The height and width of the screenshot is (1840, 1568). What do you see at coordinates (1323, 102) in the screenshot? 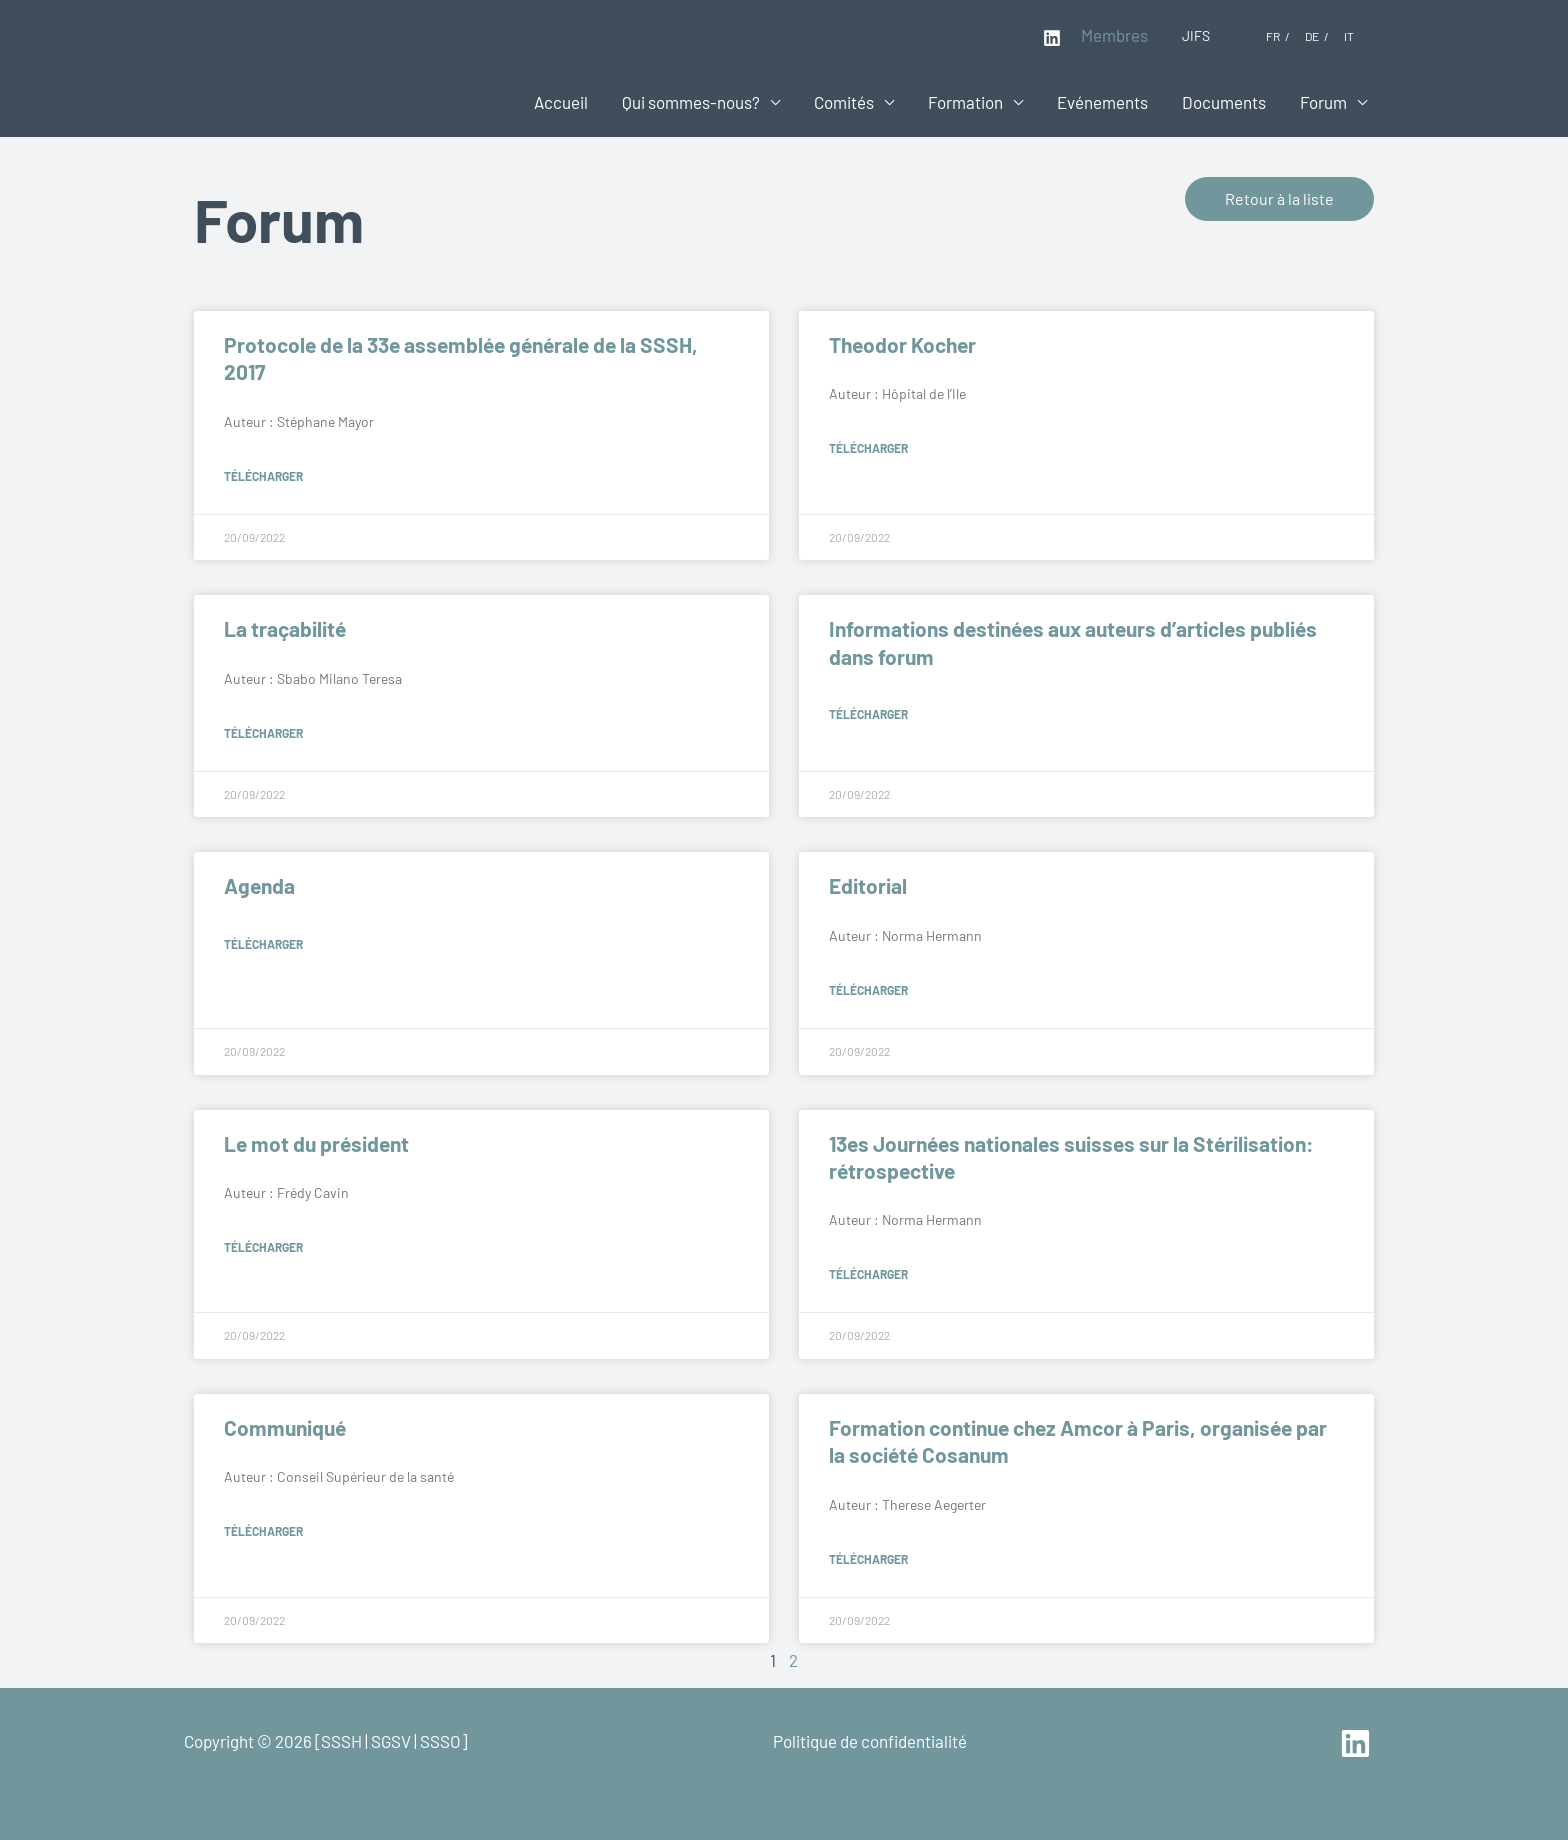
I see `Forum` at bounding box center [1323, 102].